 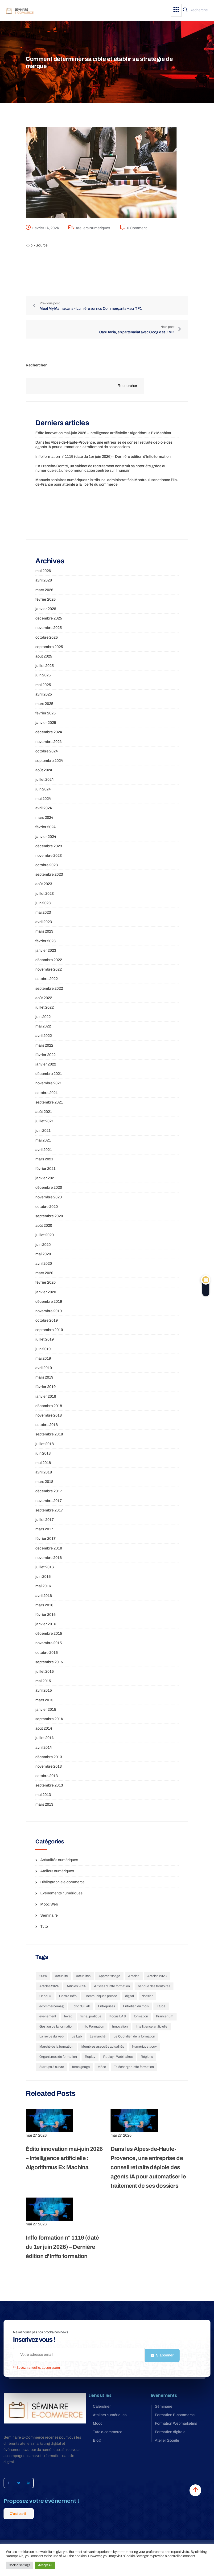 I want to click on novembre 2016, so click(x=48, y=1565).